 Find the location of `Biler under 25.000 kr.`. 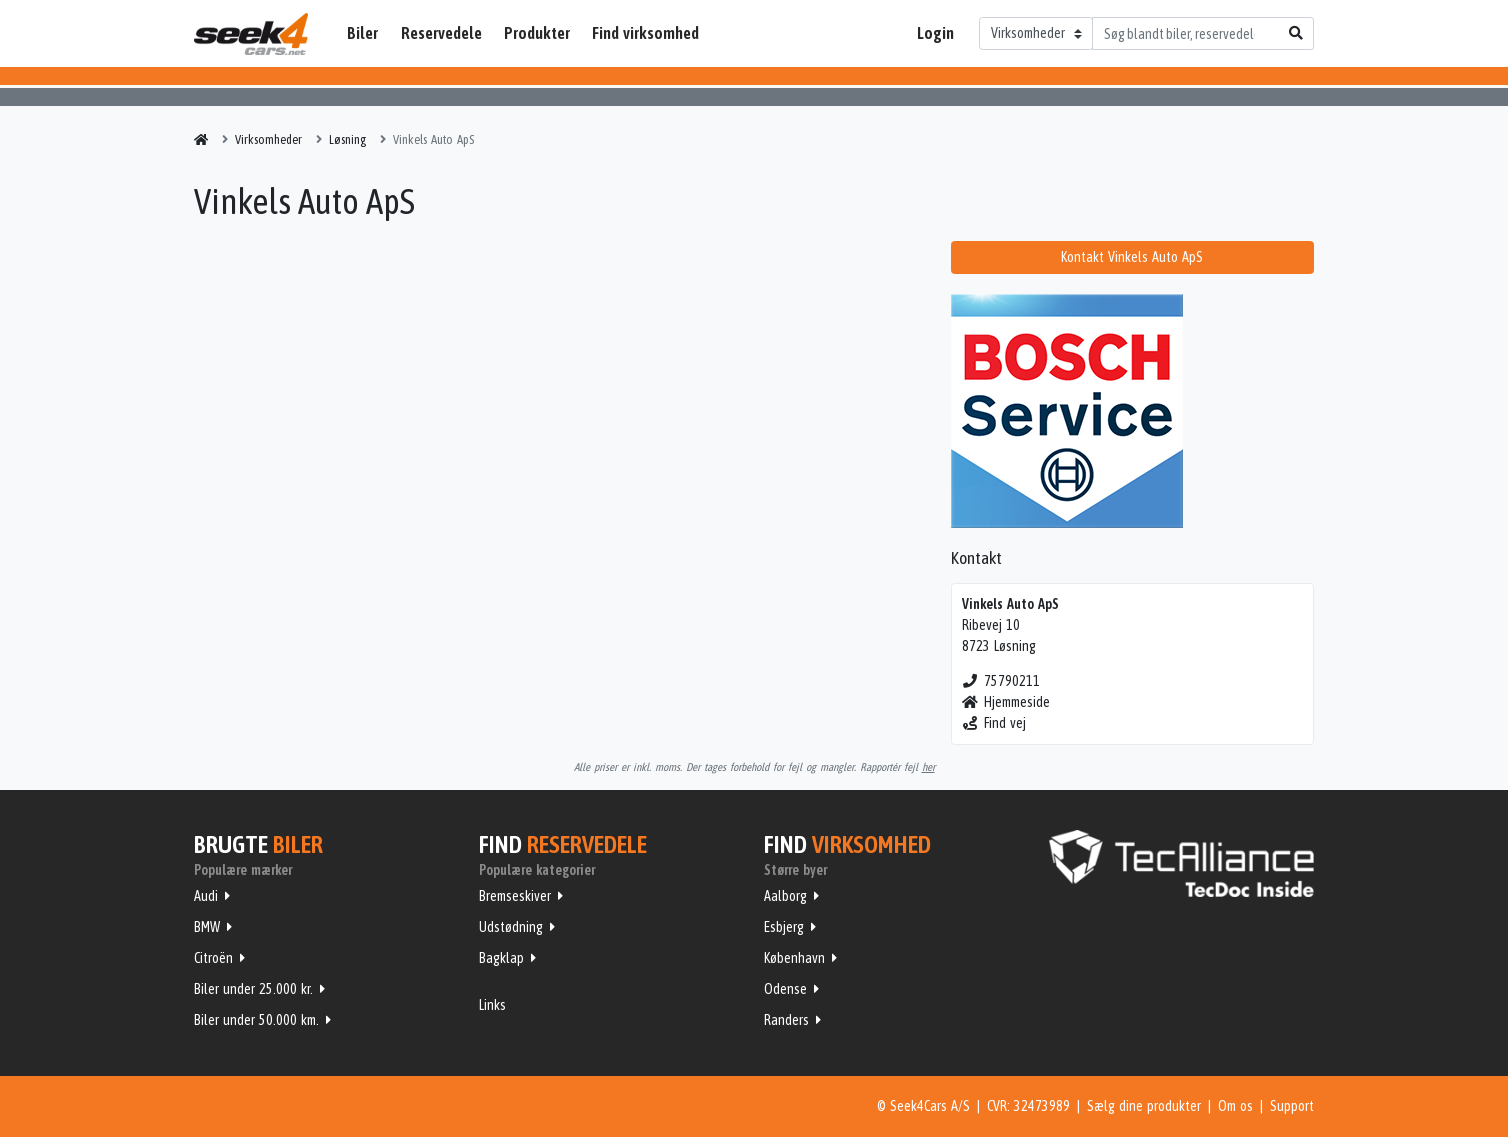

Biler under 25.000 kr. is located at coordinates (253, 989).